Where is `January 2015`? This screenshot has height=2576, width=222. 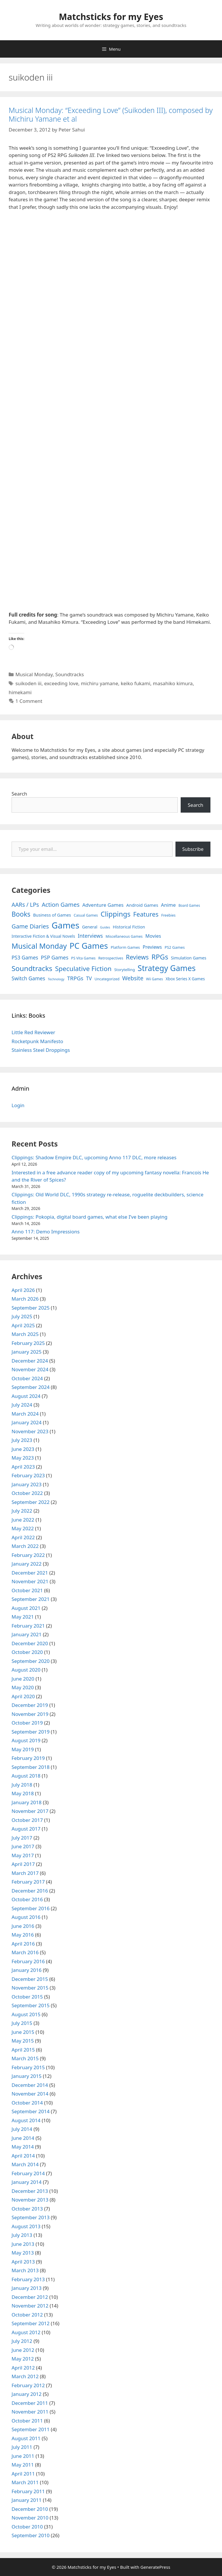
January 2015 is located at coordinates (27, 2076).